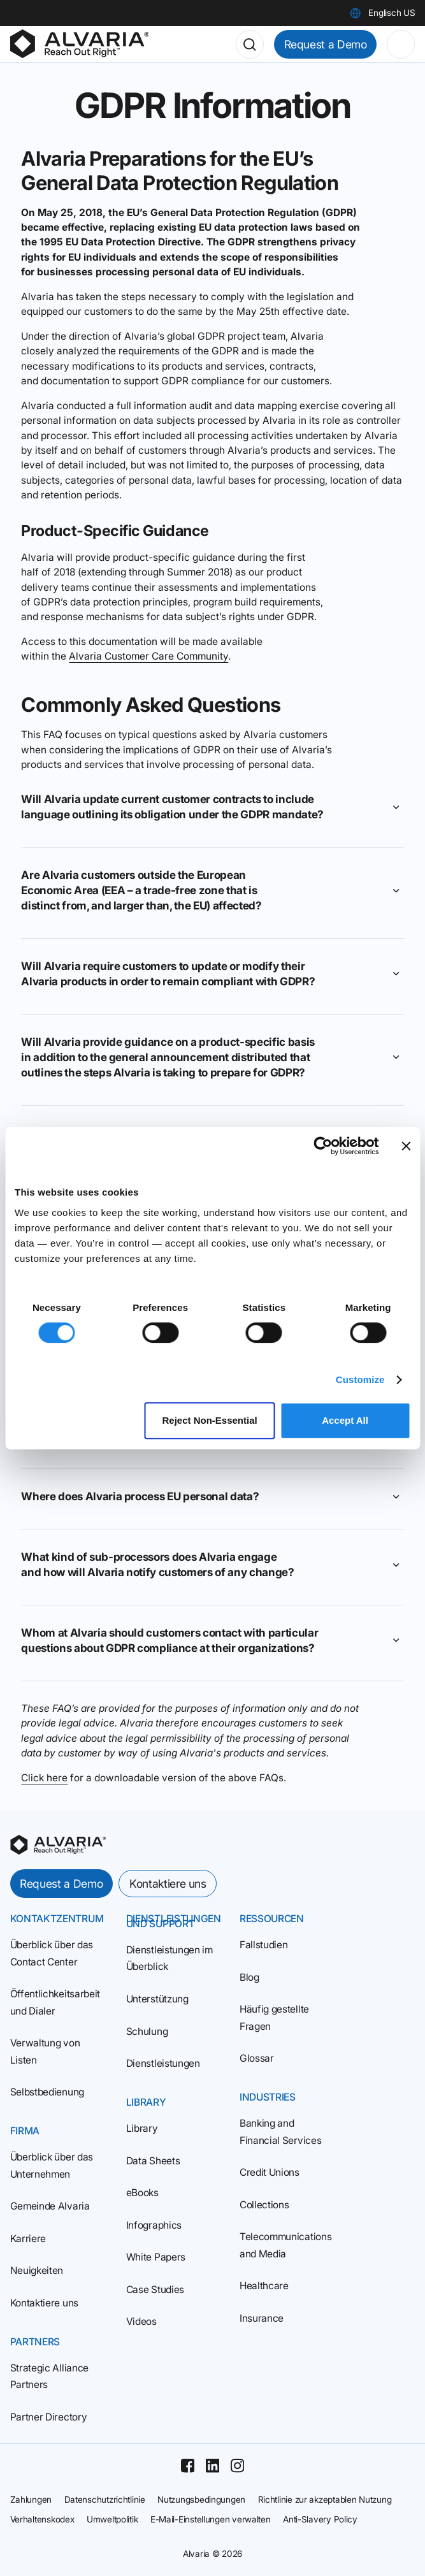 The image size is (425, 2576). Describe the element at coordinates (147, 2031) in the screenshot. I see `Schulung` at that location.